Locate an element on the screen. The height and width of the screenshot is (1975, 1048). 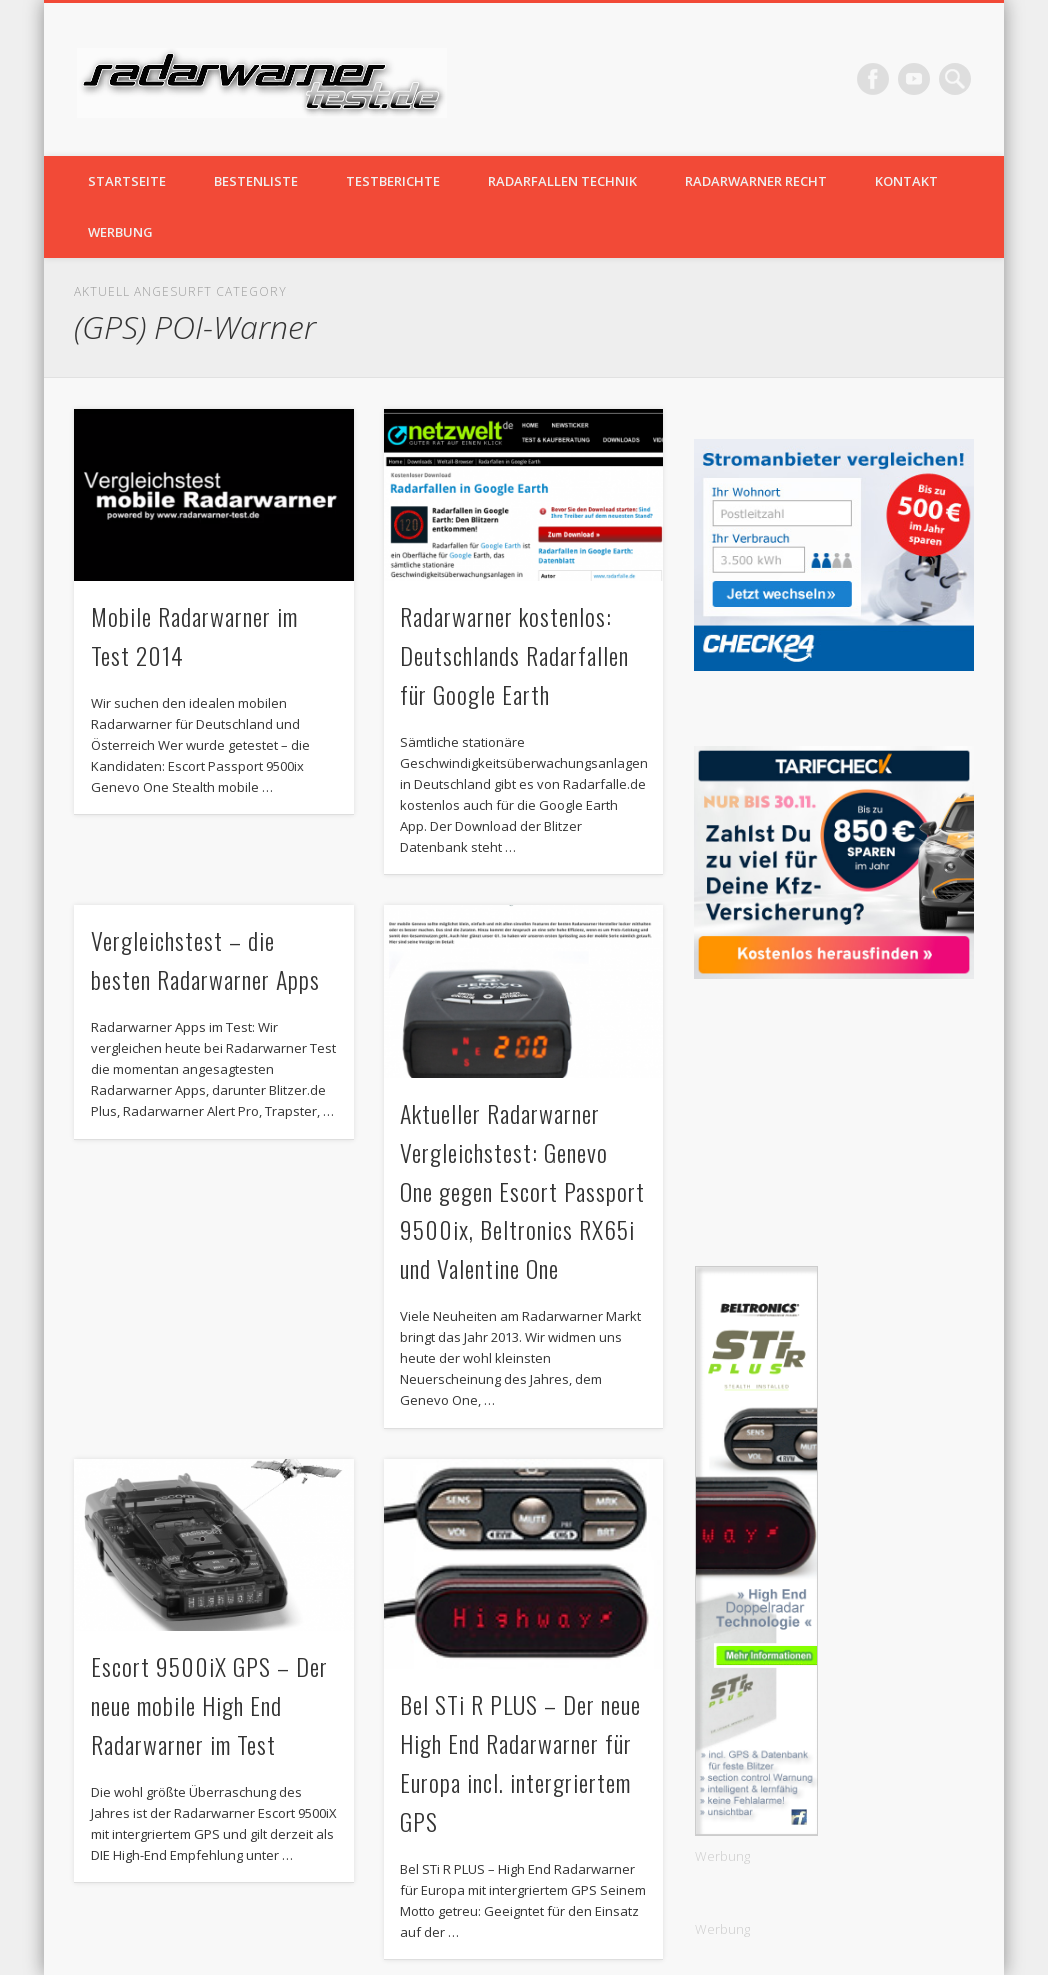
Werbung is located at coordinates (120, 232).